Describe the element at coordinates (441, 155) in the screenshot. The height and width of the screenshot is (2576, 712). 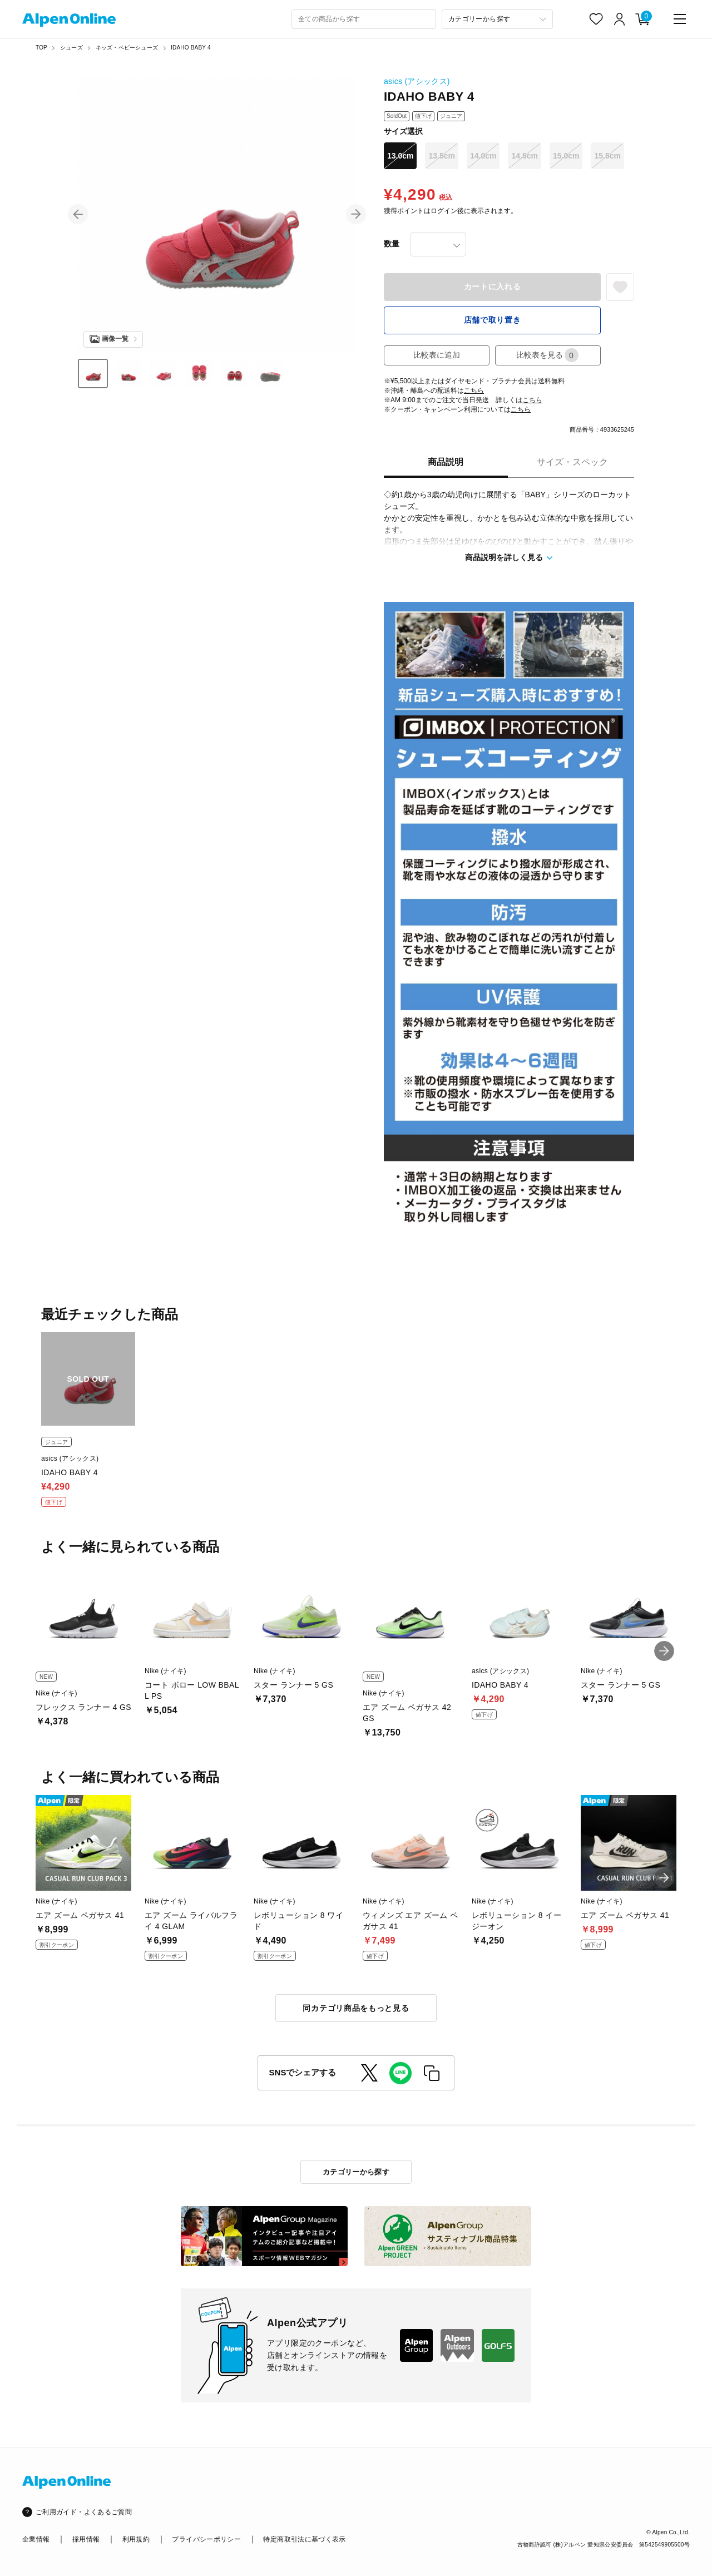
I see `13.5cm` at that location.